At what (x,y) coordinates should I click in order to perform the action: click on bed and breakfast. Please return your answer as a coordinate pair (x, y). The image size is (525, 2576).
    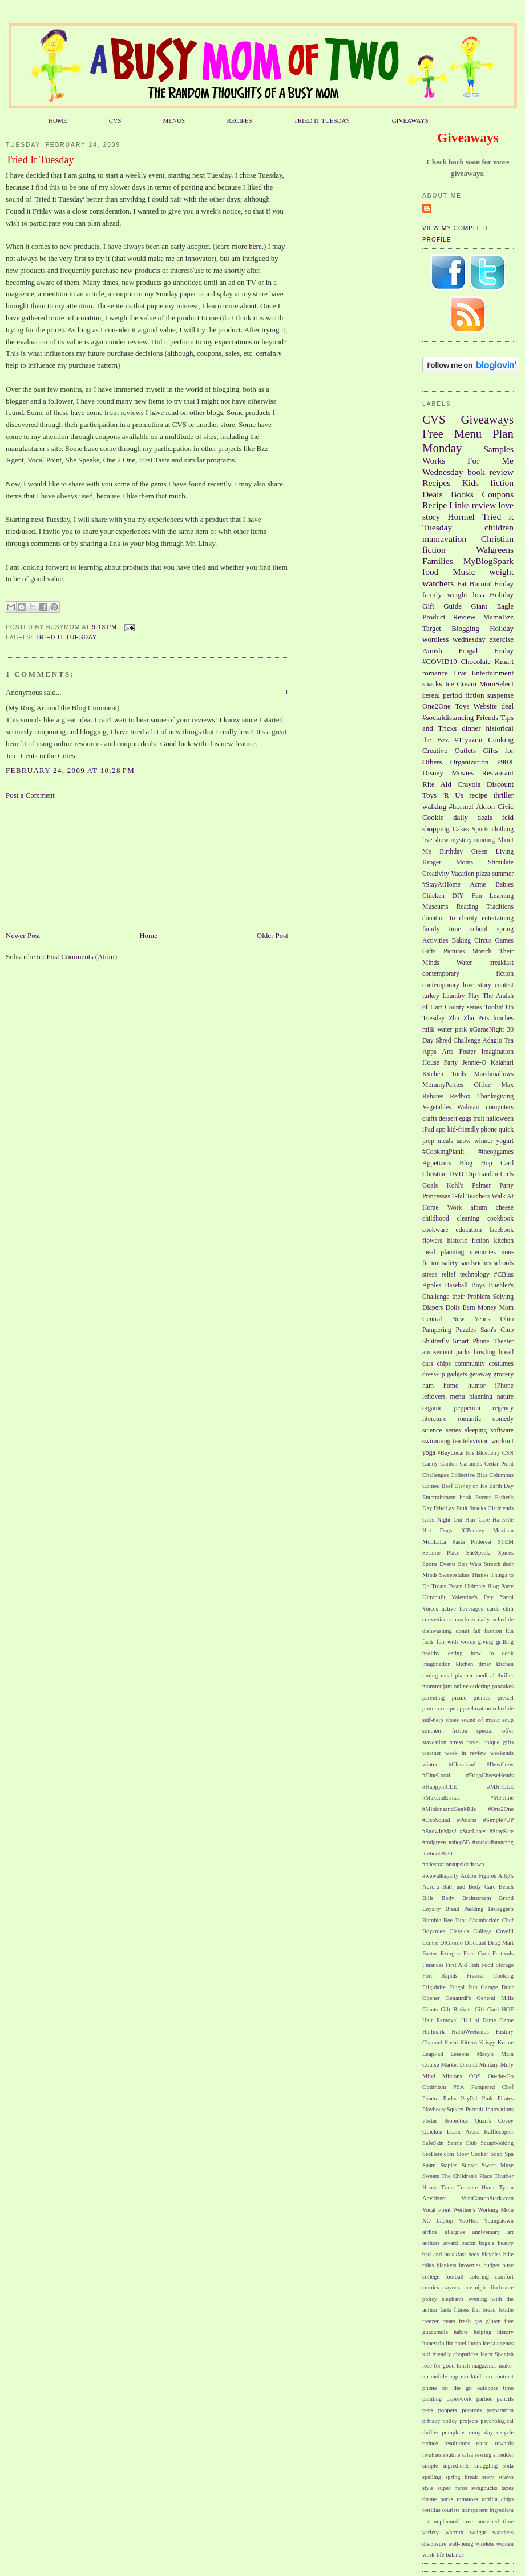
    Looking at the image, I should click on (444, 2254).